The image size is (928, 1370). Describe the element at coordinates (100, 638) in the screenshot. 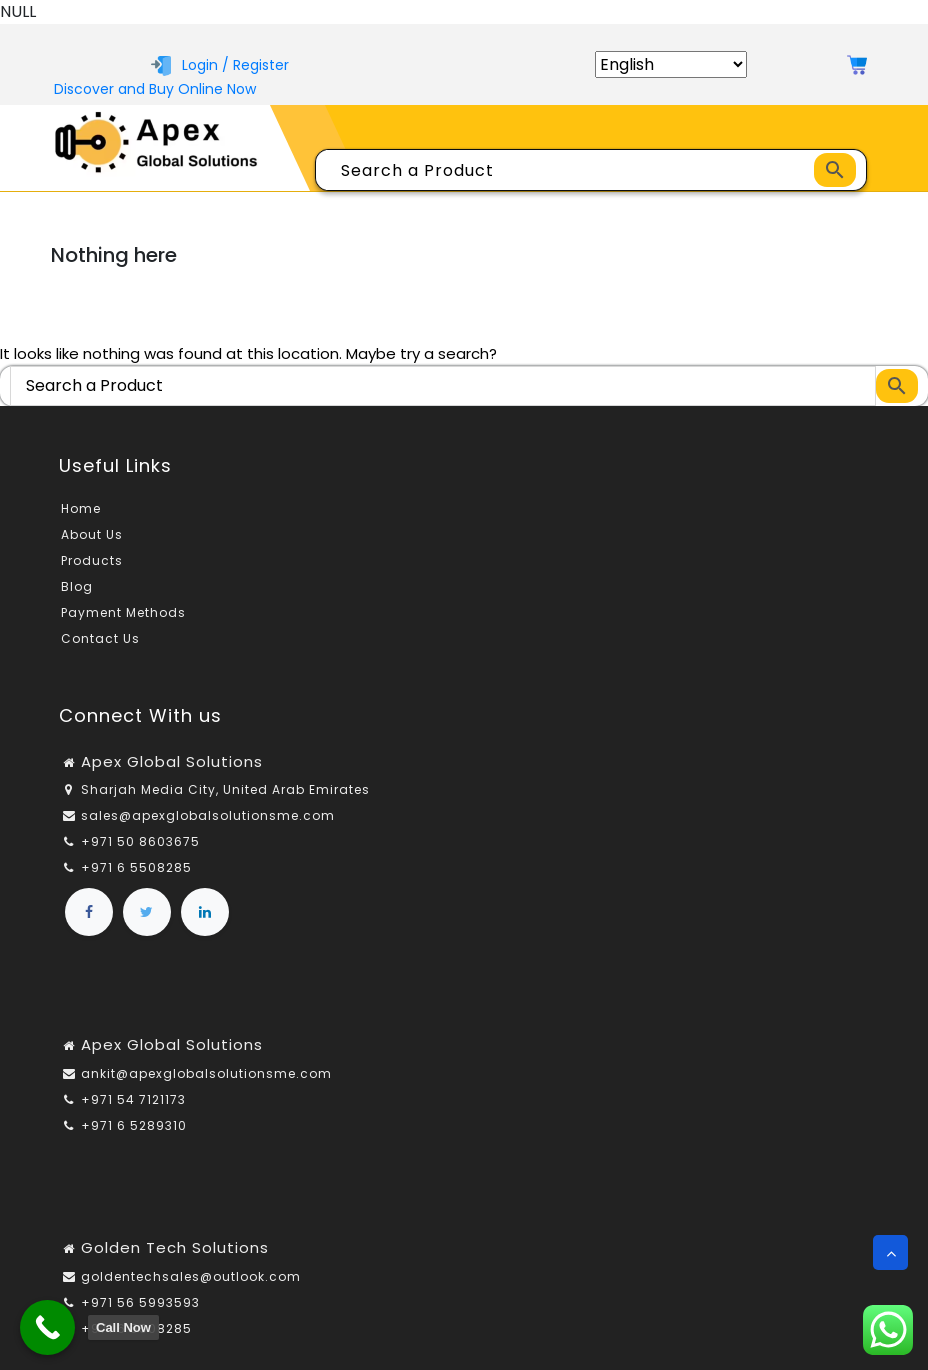

I see `Contact Us` at that location.